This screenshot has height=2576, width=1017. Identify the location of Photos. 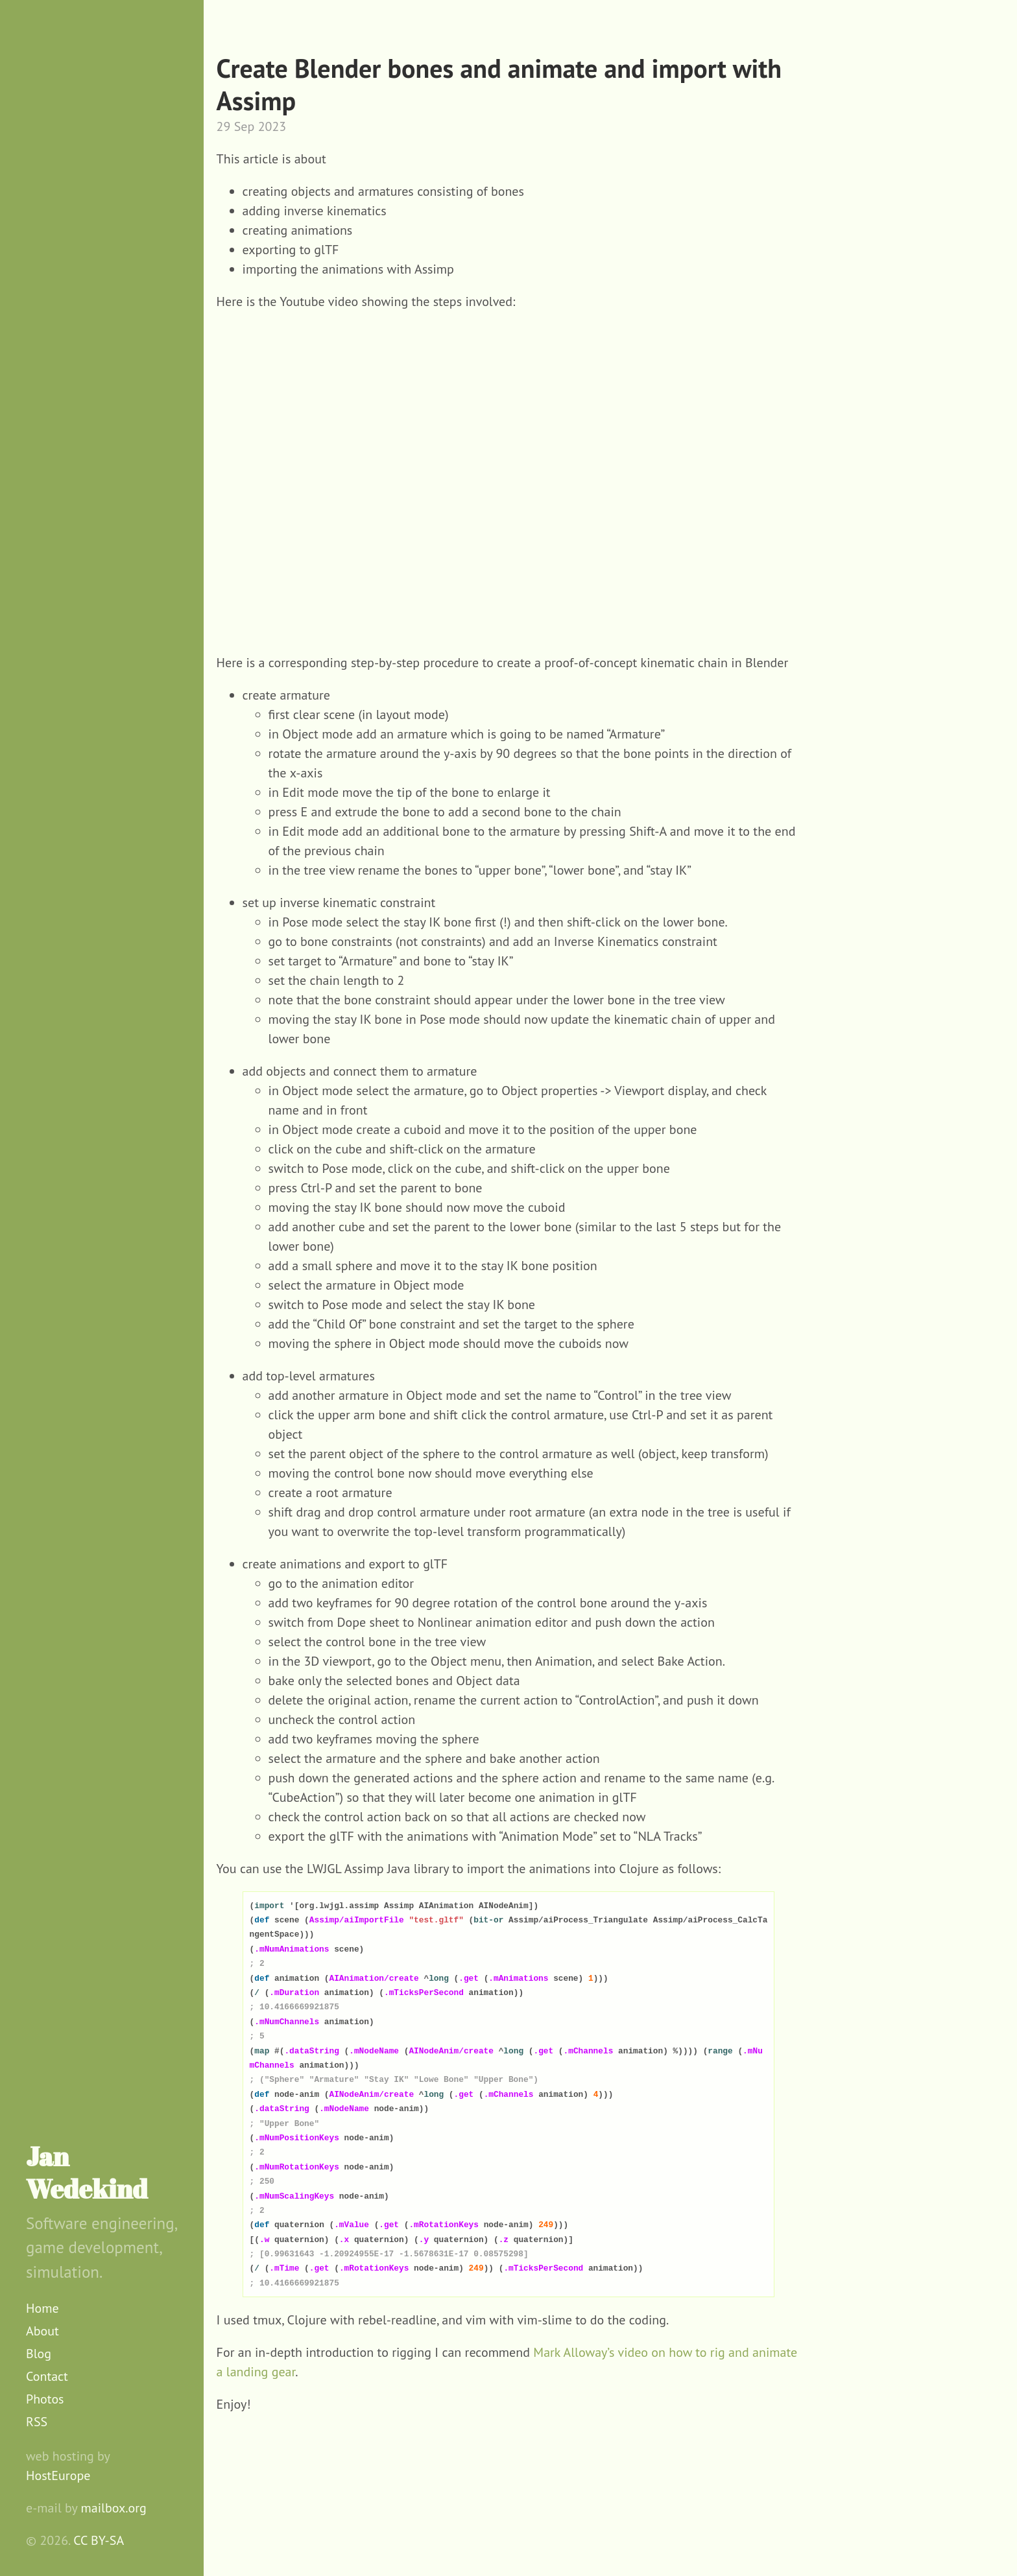
(45, 2399).